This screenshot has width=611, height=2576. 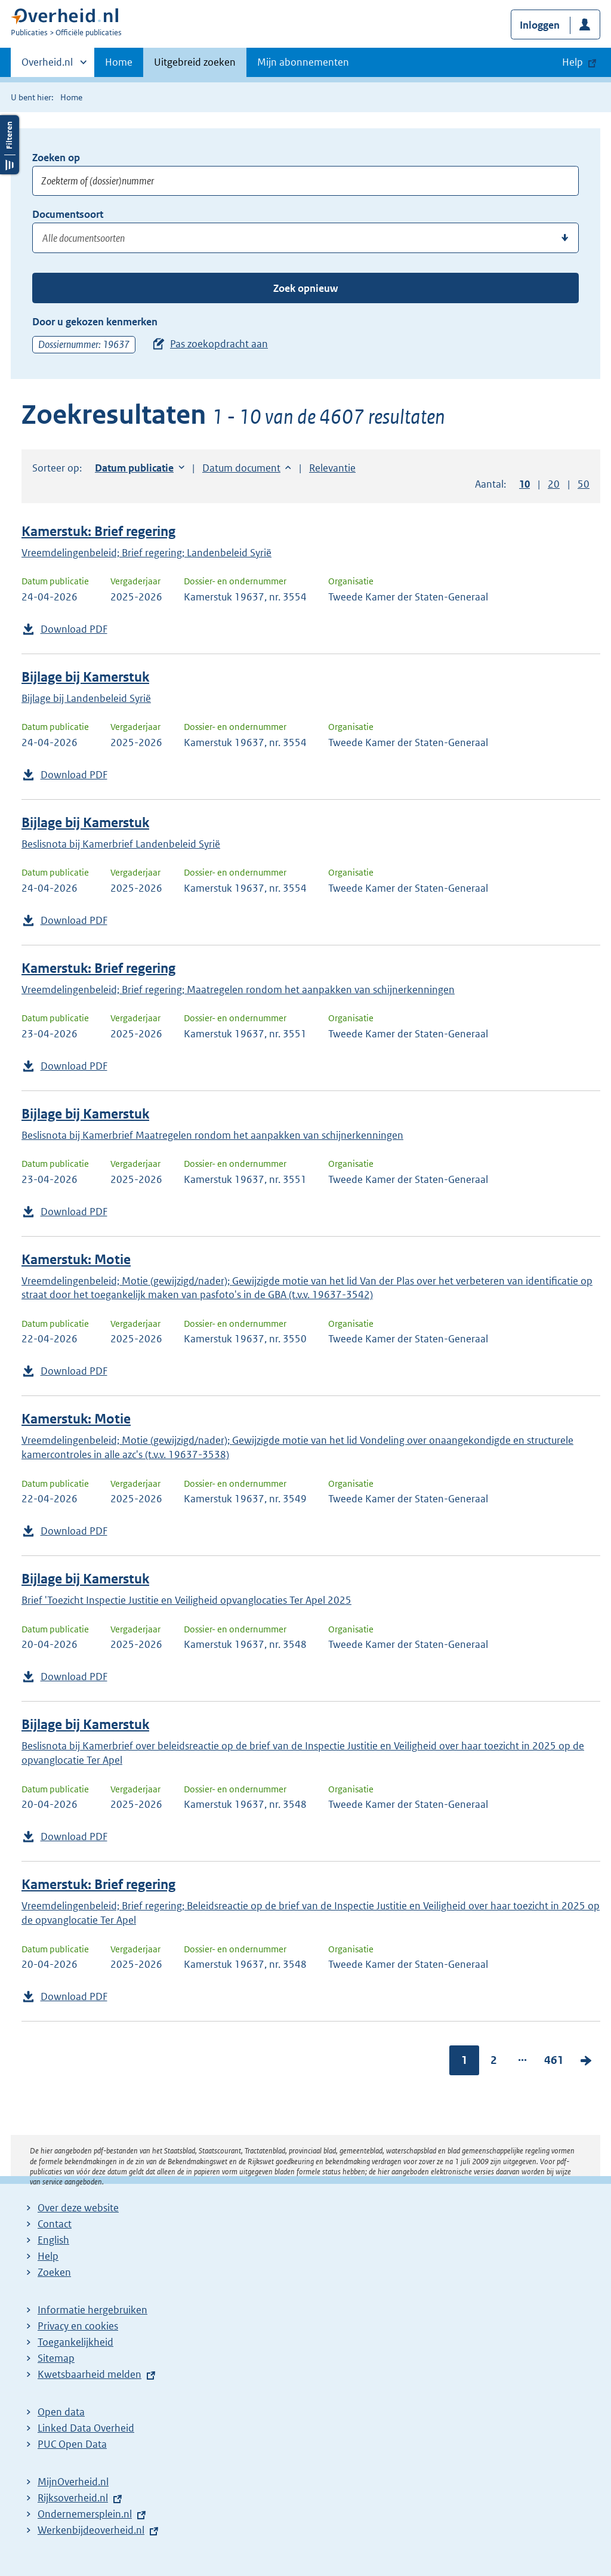 I want to click on Help [button], so click(x=572, y=62).